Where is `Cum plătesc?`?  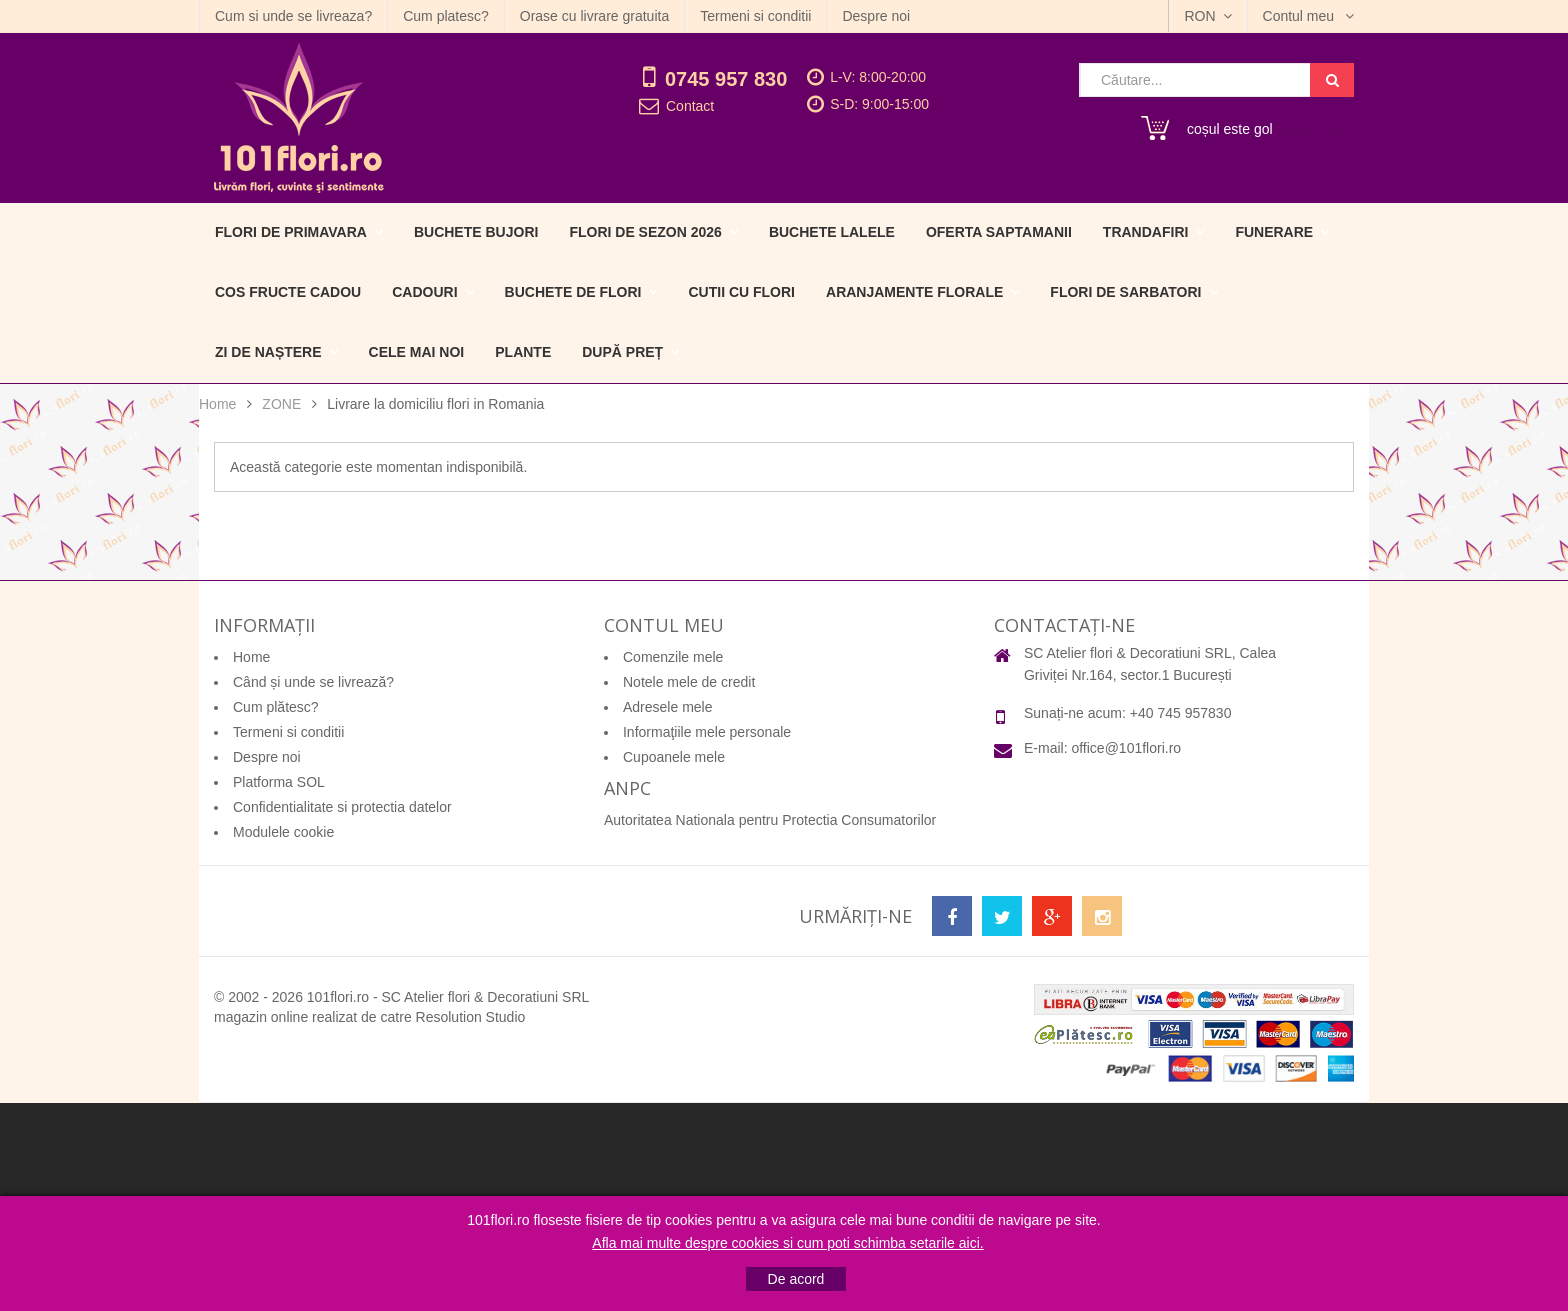
Cum plătesc? is located at coordinates (276, 707).